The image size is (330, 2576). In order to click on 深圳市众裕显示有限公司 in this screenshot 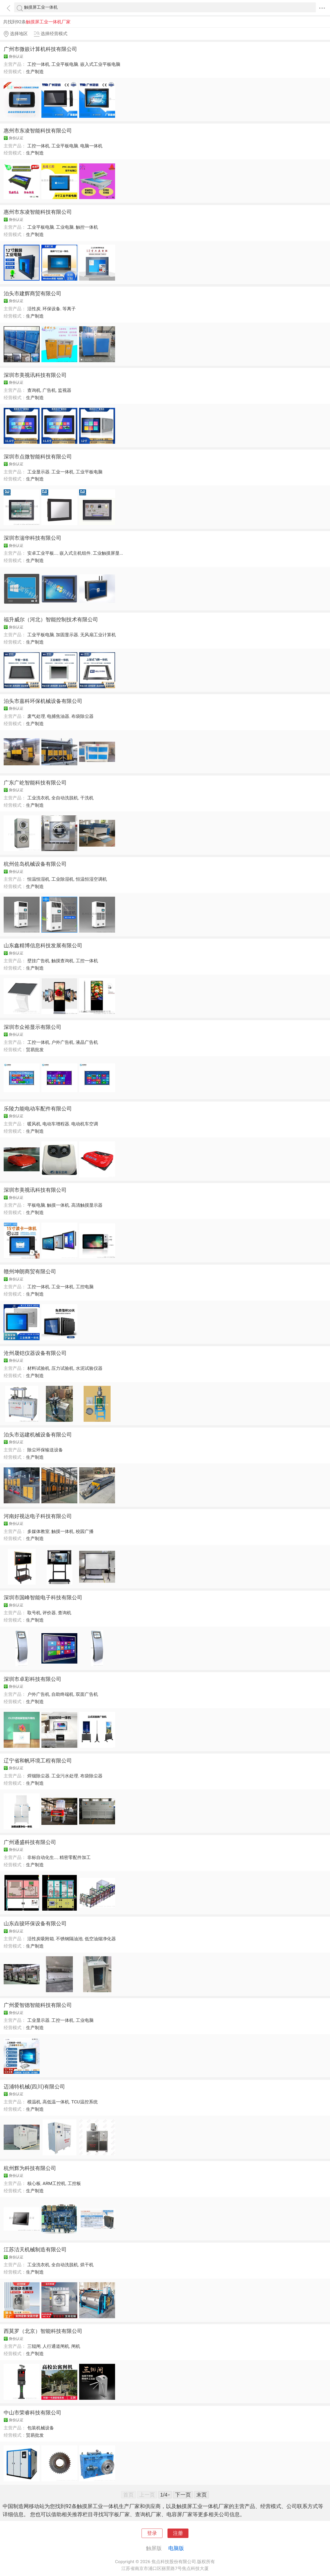, I will do `click(32, 1027)`.